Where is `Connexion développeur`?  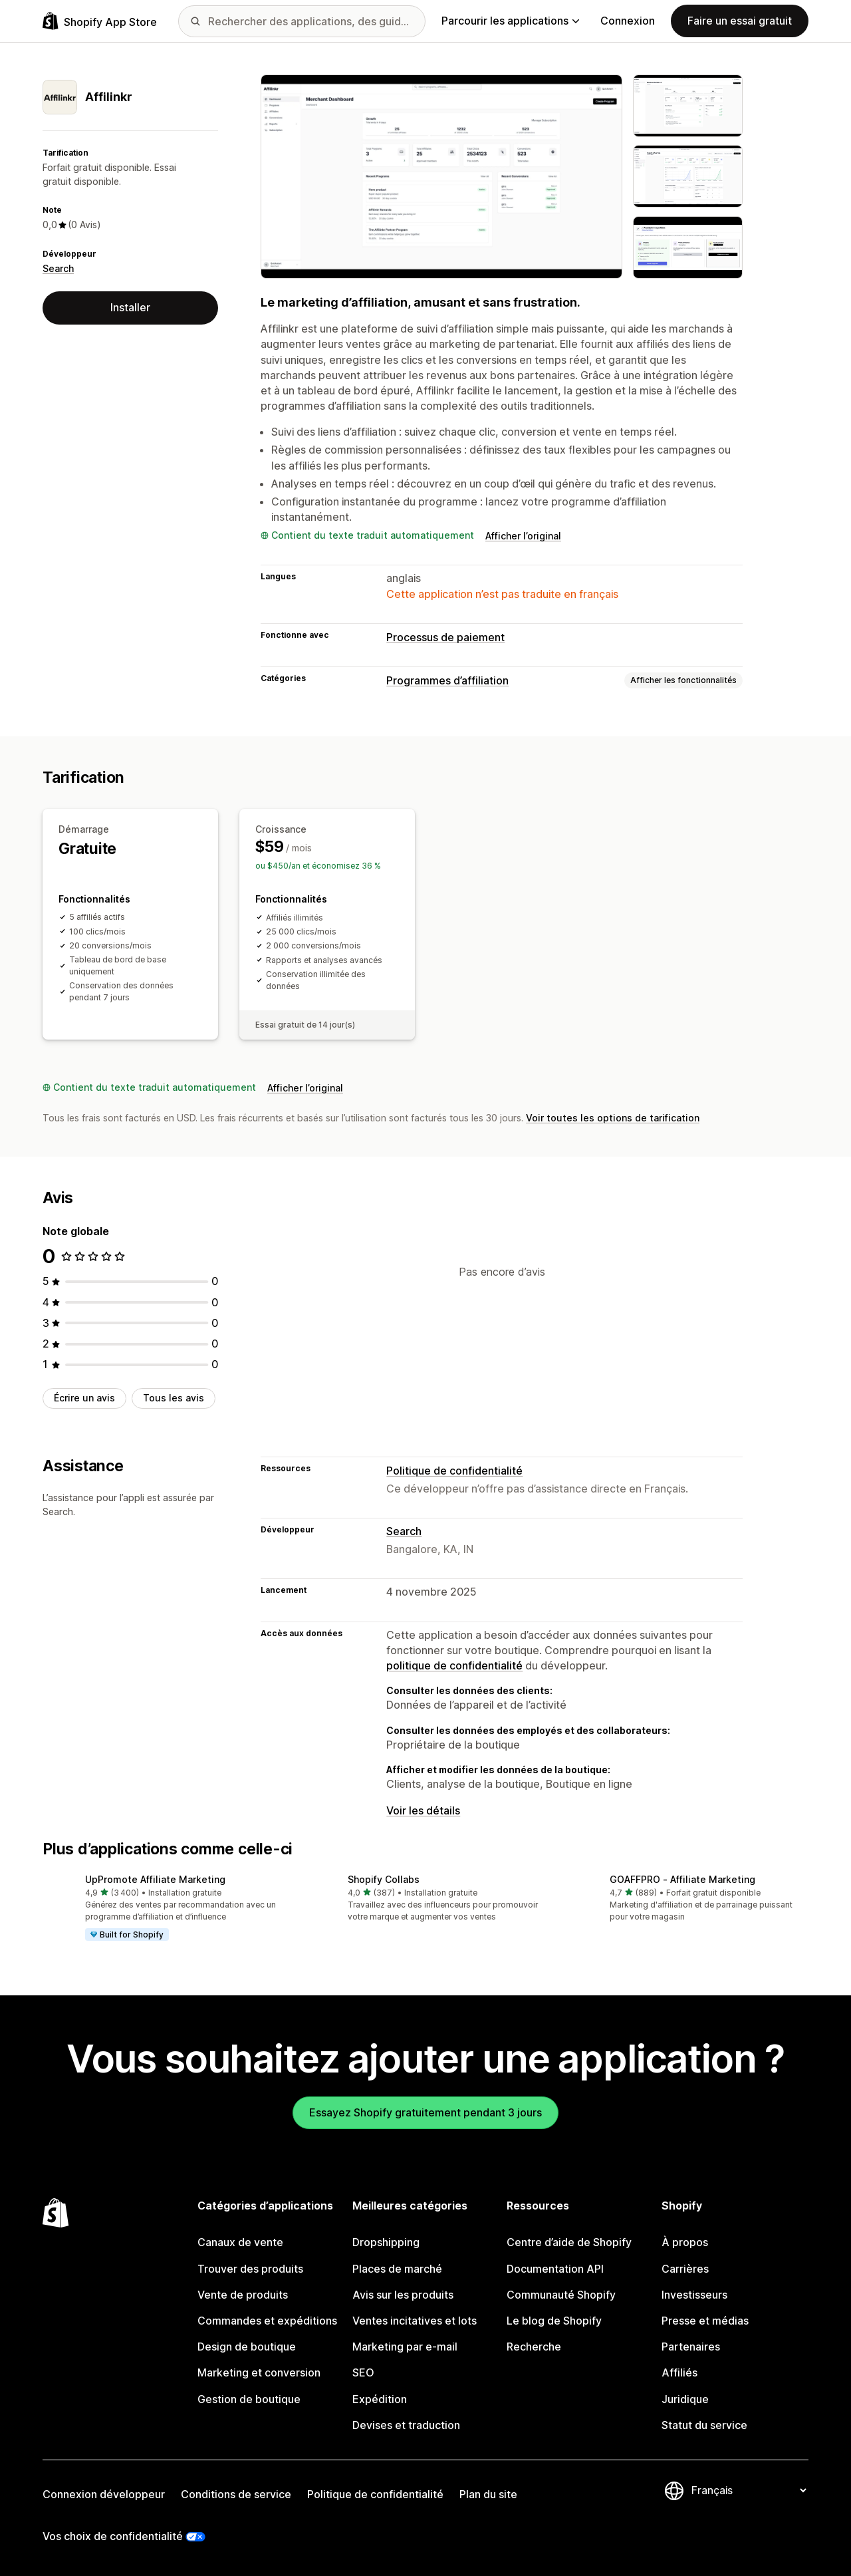
Connexion développeur is located at coordinates (104, 2494).